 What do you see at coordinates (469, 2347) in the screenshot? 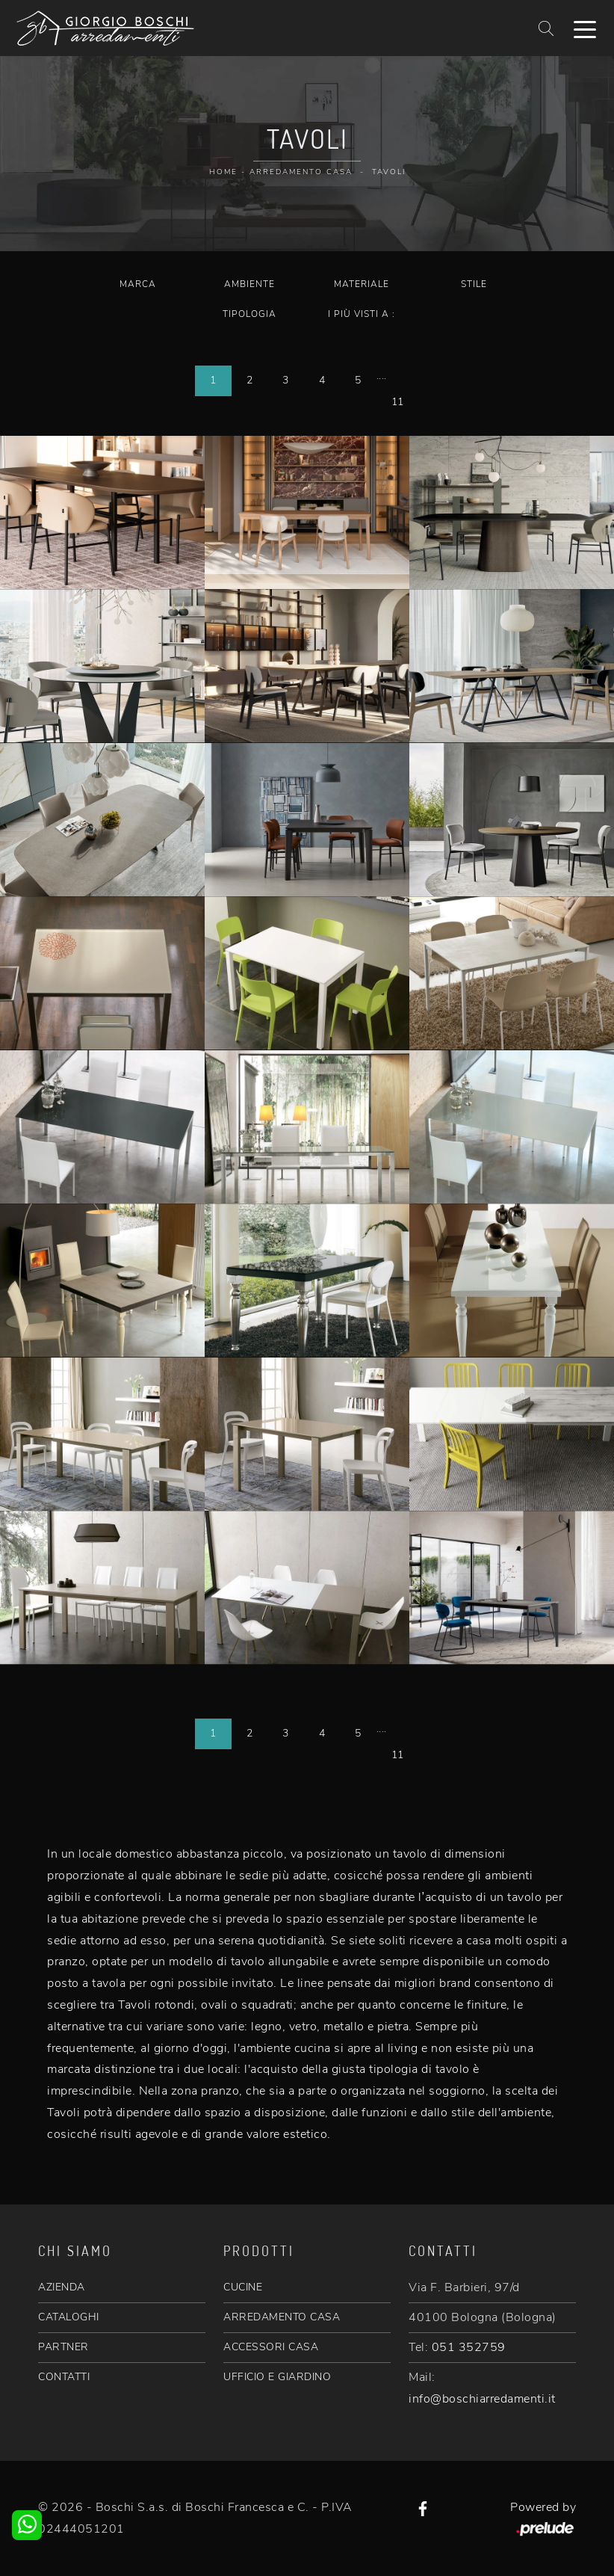
I see `051 352759` at bounding box center [469, 2347].